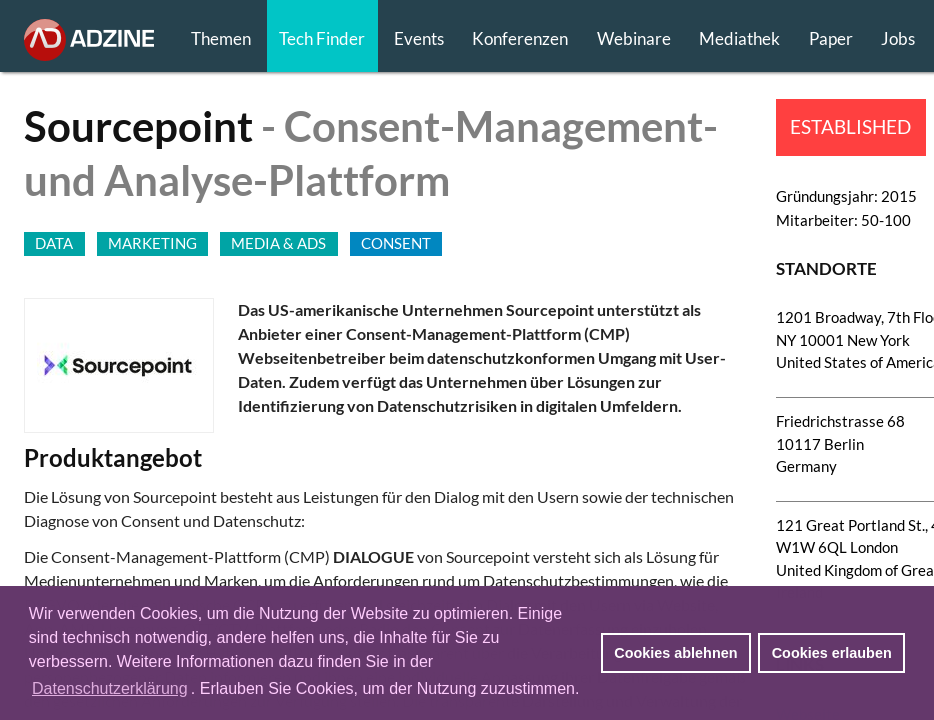 This screenshot has height=720, width=934. What do you see at coordinates (634, 38) in the screenshot?
I see `Webinare` at bounding box center [634, 38].